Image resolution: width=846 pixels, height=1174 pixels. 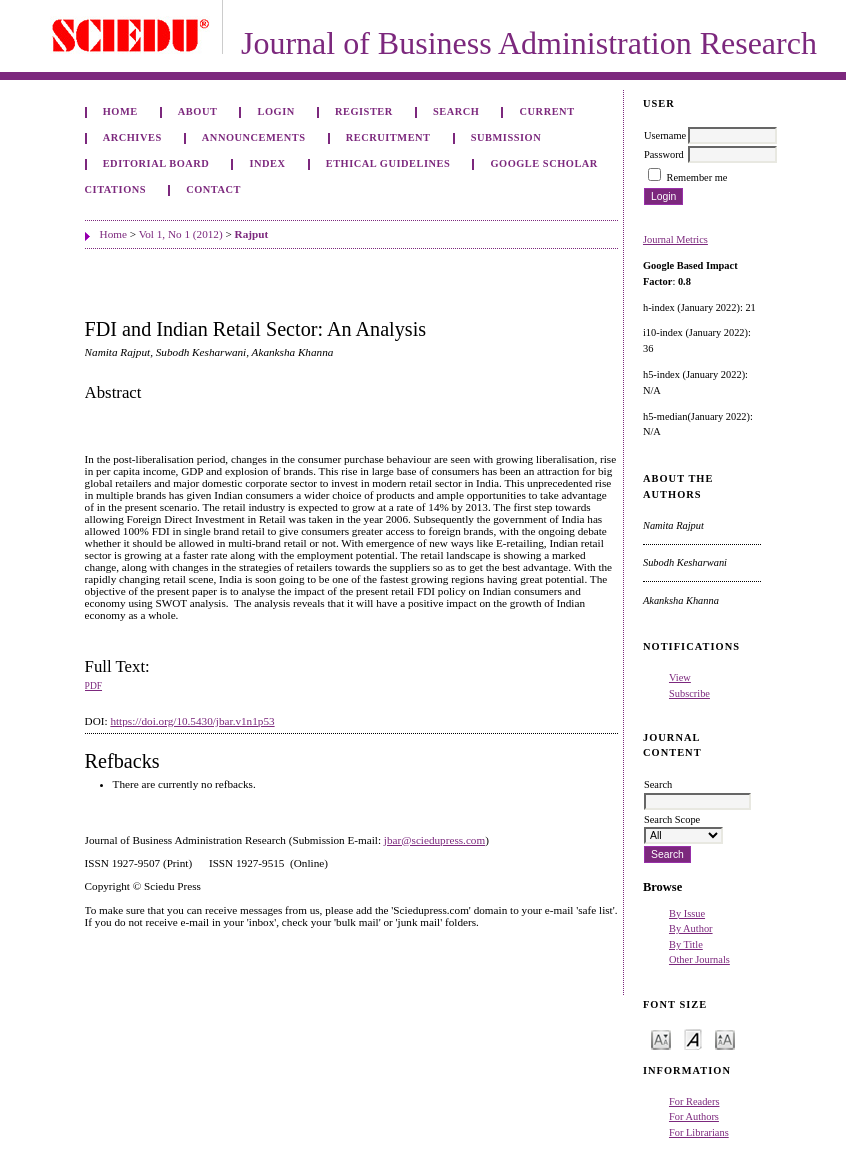 I want to click on ETHICAL GUIDELINES, so click(x=388, y=163).